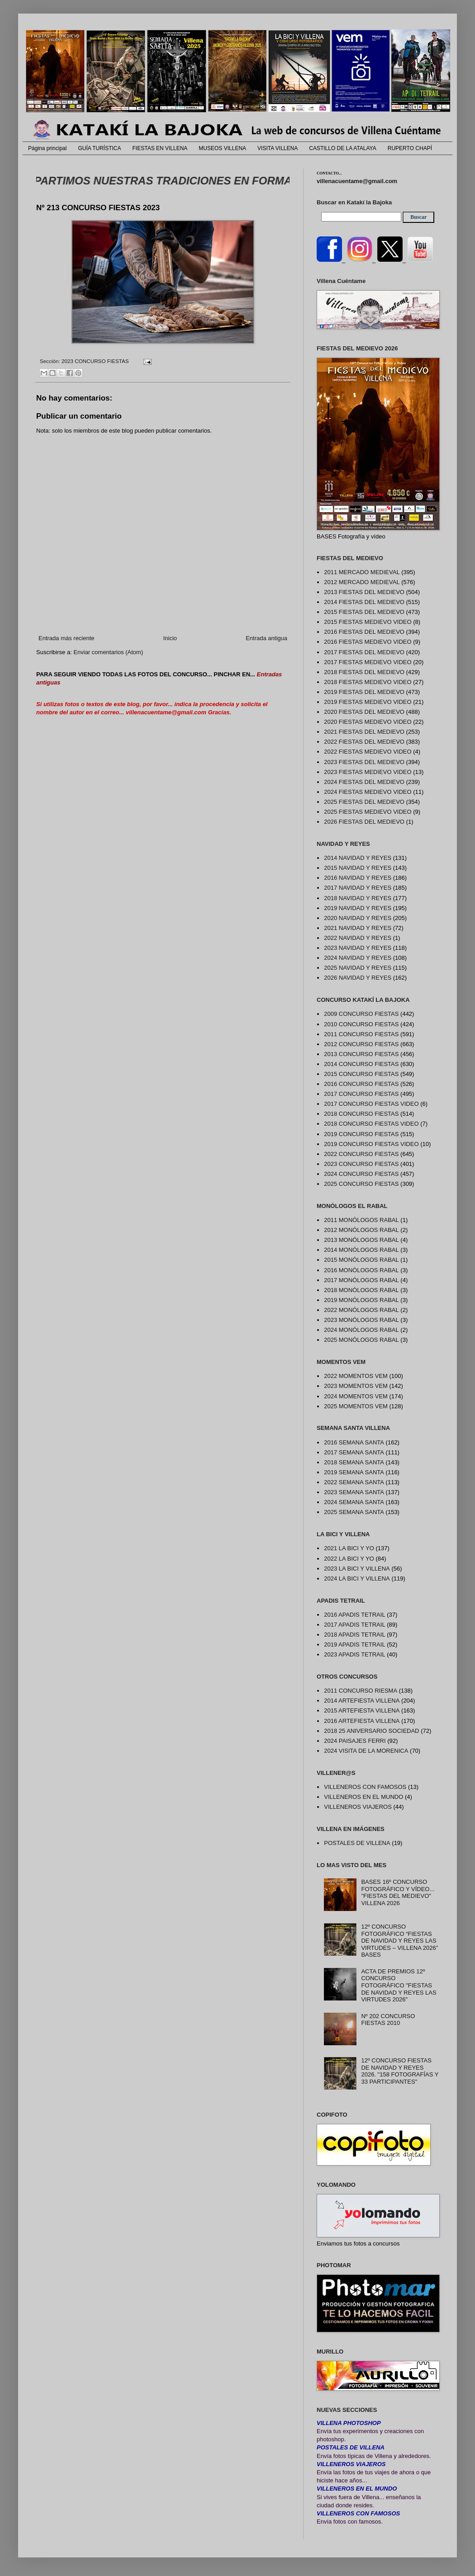 Image resolution: width=475 pixels, height=2576 pixels. I want to click on RUPERTO CHAPÍ, so click(410, 148).